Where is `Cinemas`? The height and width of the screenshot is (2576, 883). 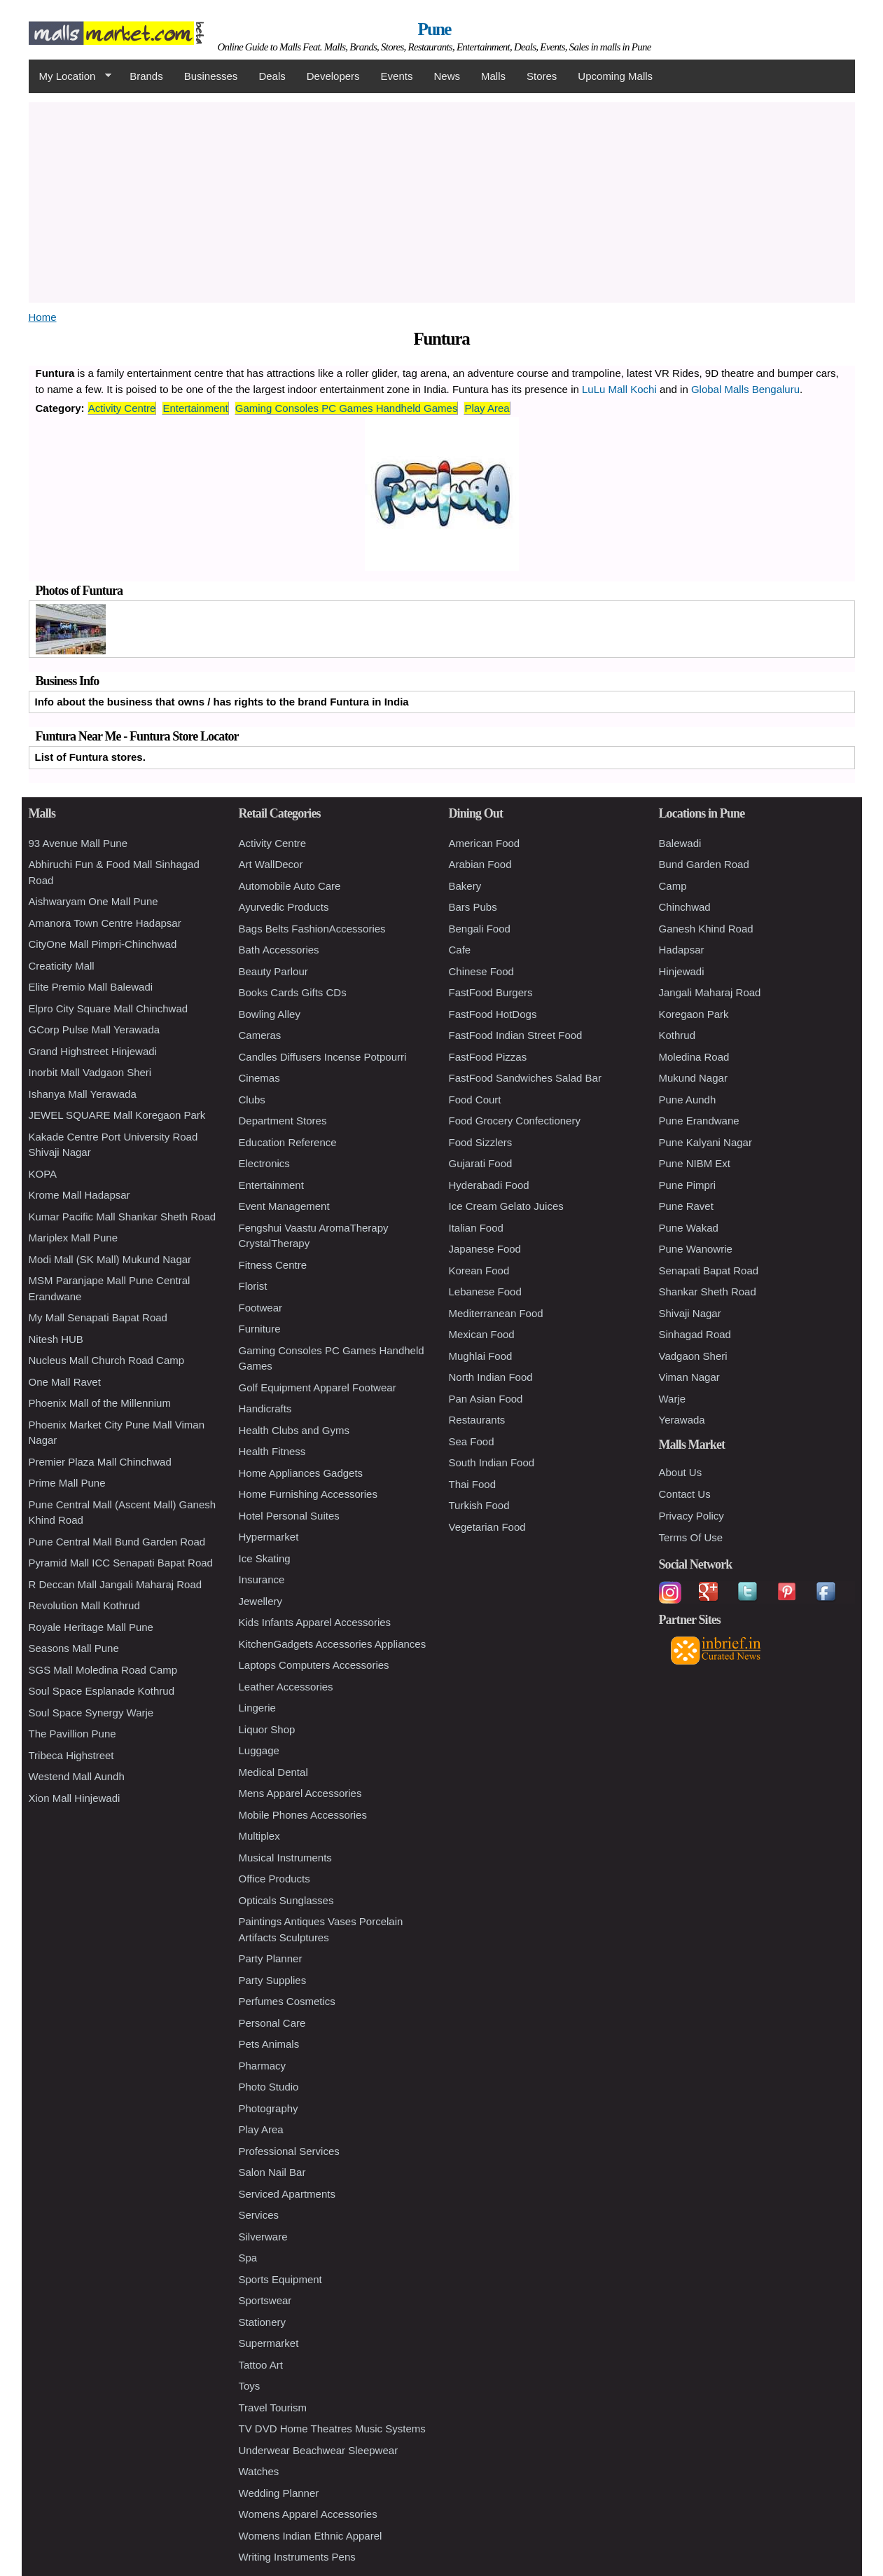
Cinemas is located at coordinates (259, 1078).